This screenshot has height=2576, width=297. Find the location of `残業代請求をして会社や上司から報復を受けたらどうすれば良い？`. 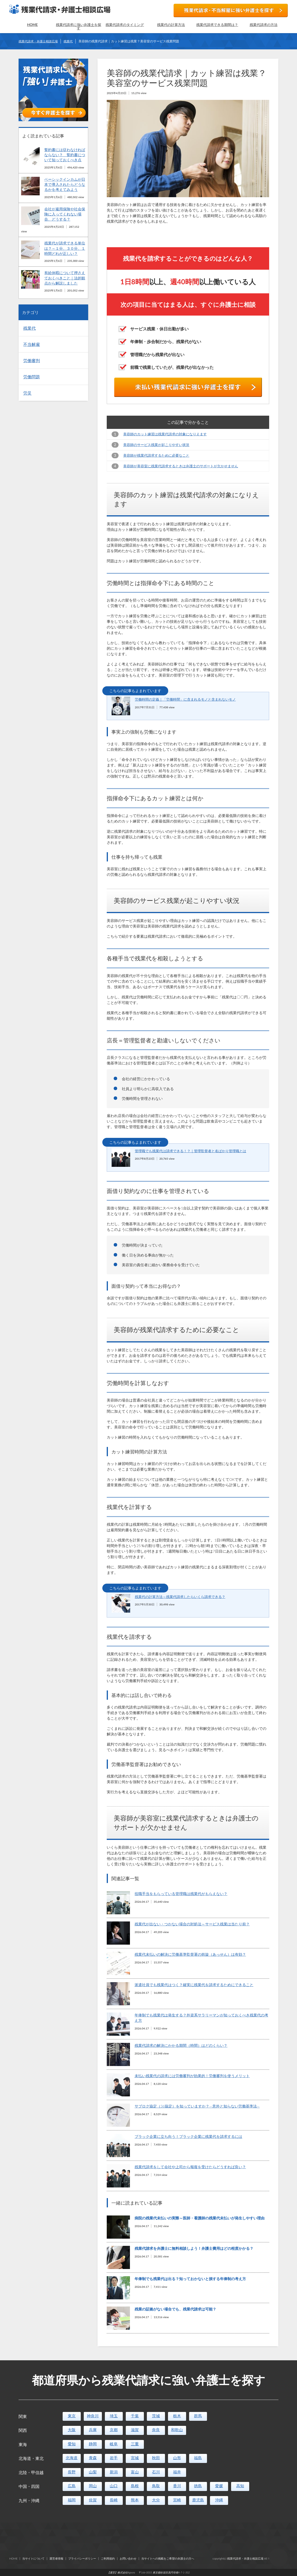

残業代請求をして会社や上司から報復を受けたらどうすれば良い？ is located at coordinates (190, 2167).